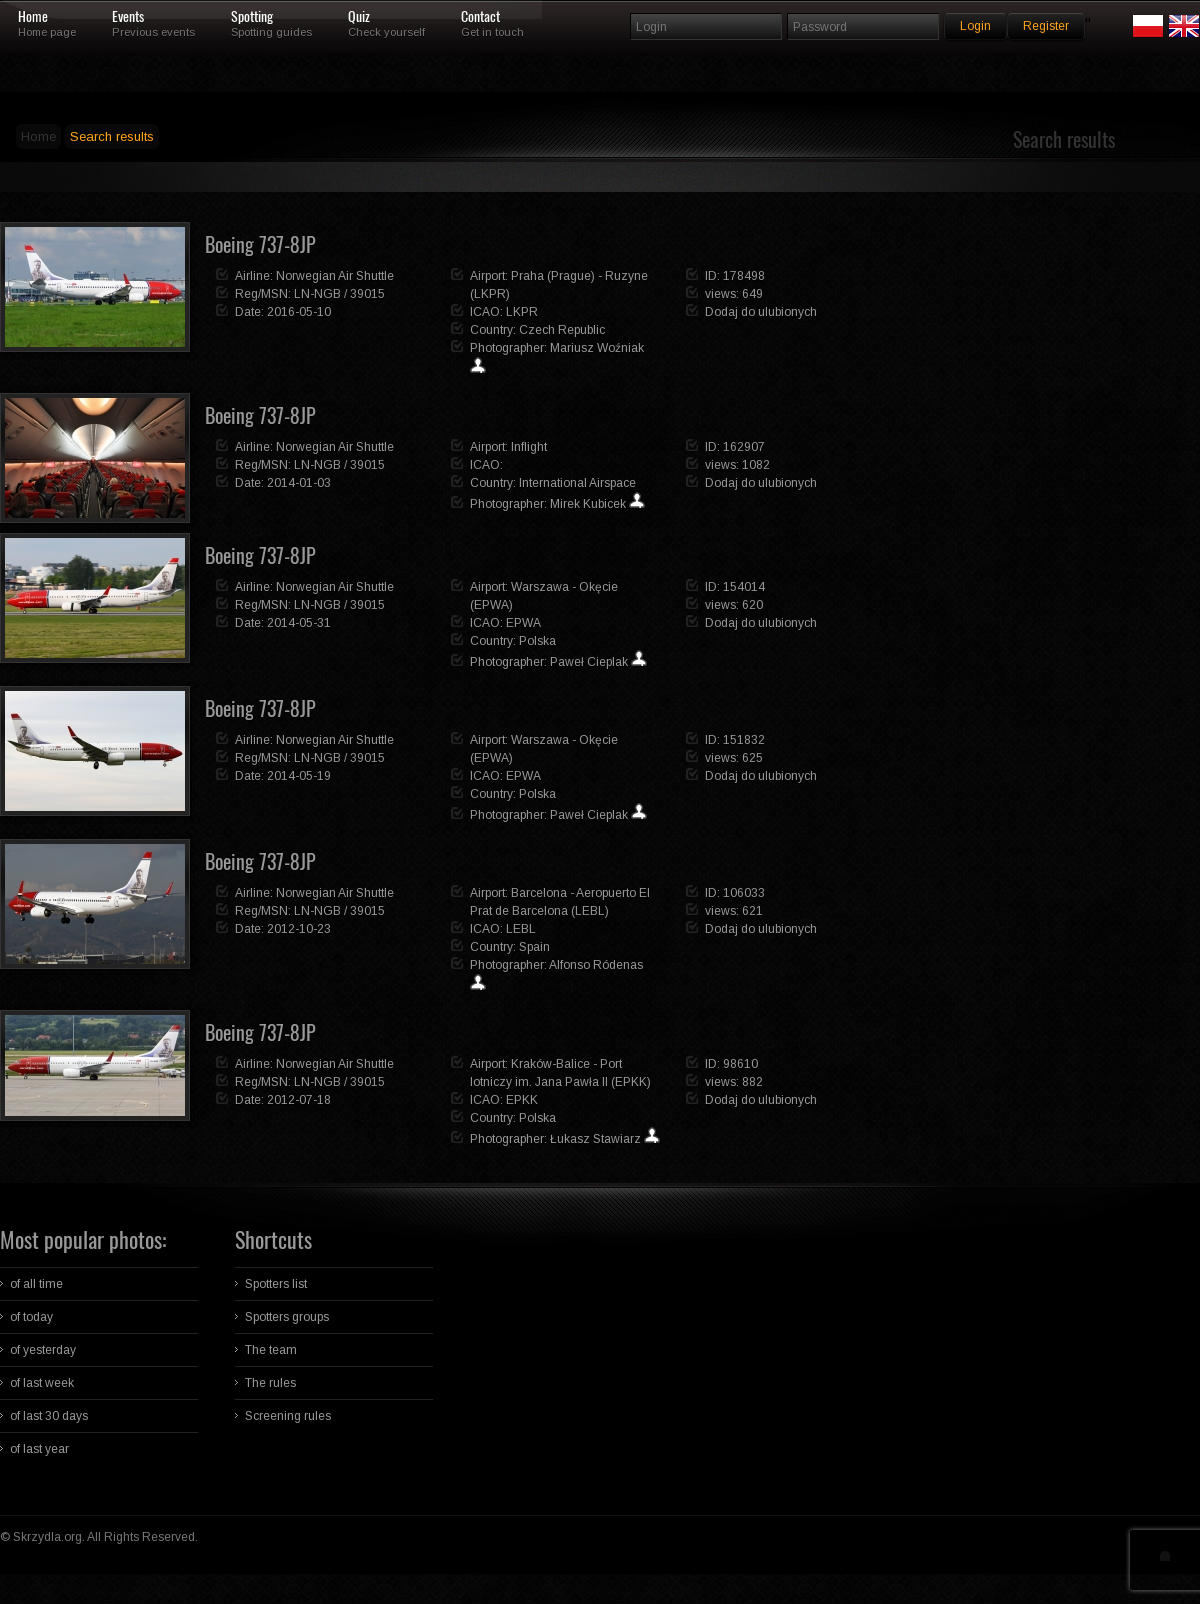  Describe the element at coordinates (299, 929) in the screenshot. I see `2012-10-23` at that location.